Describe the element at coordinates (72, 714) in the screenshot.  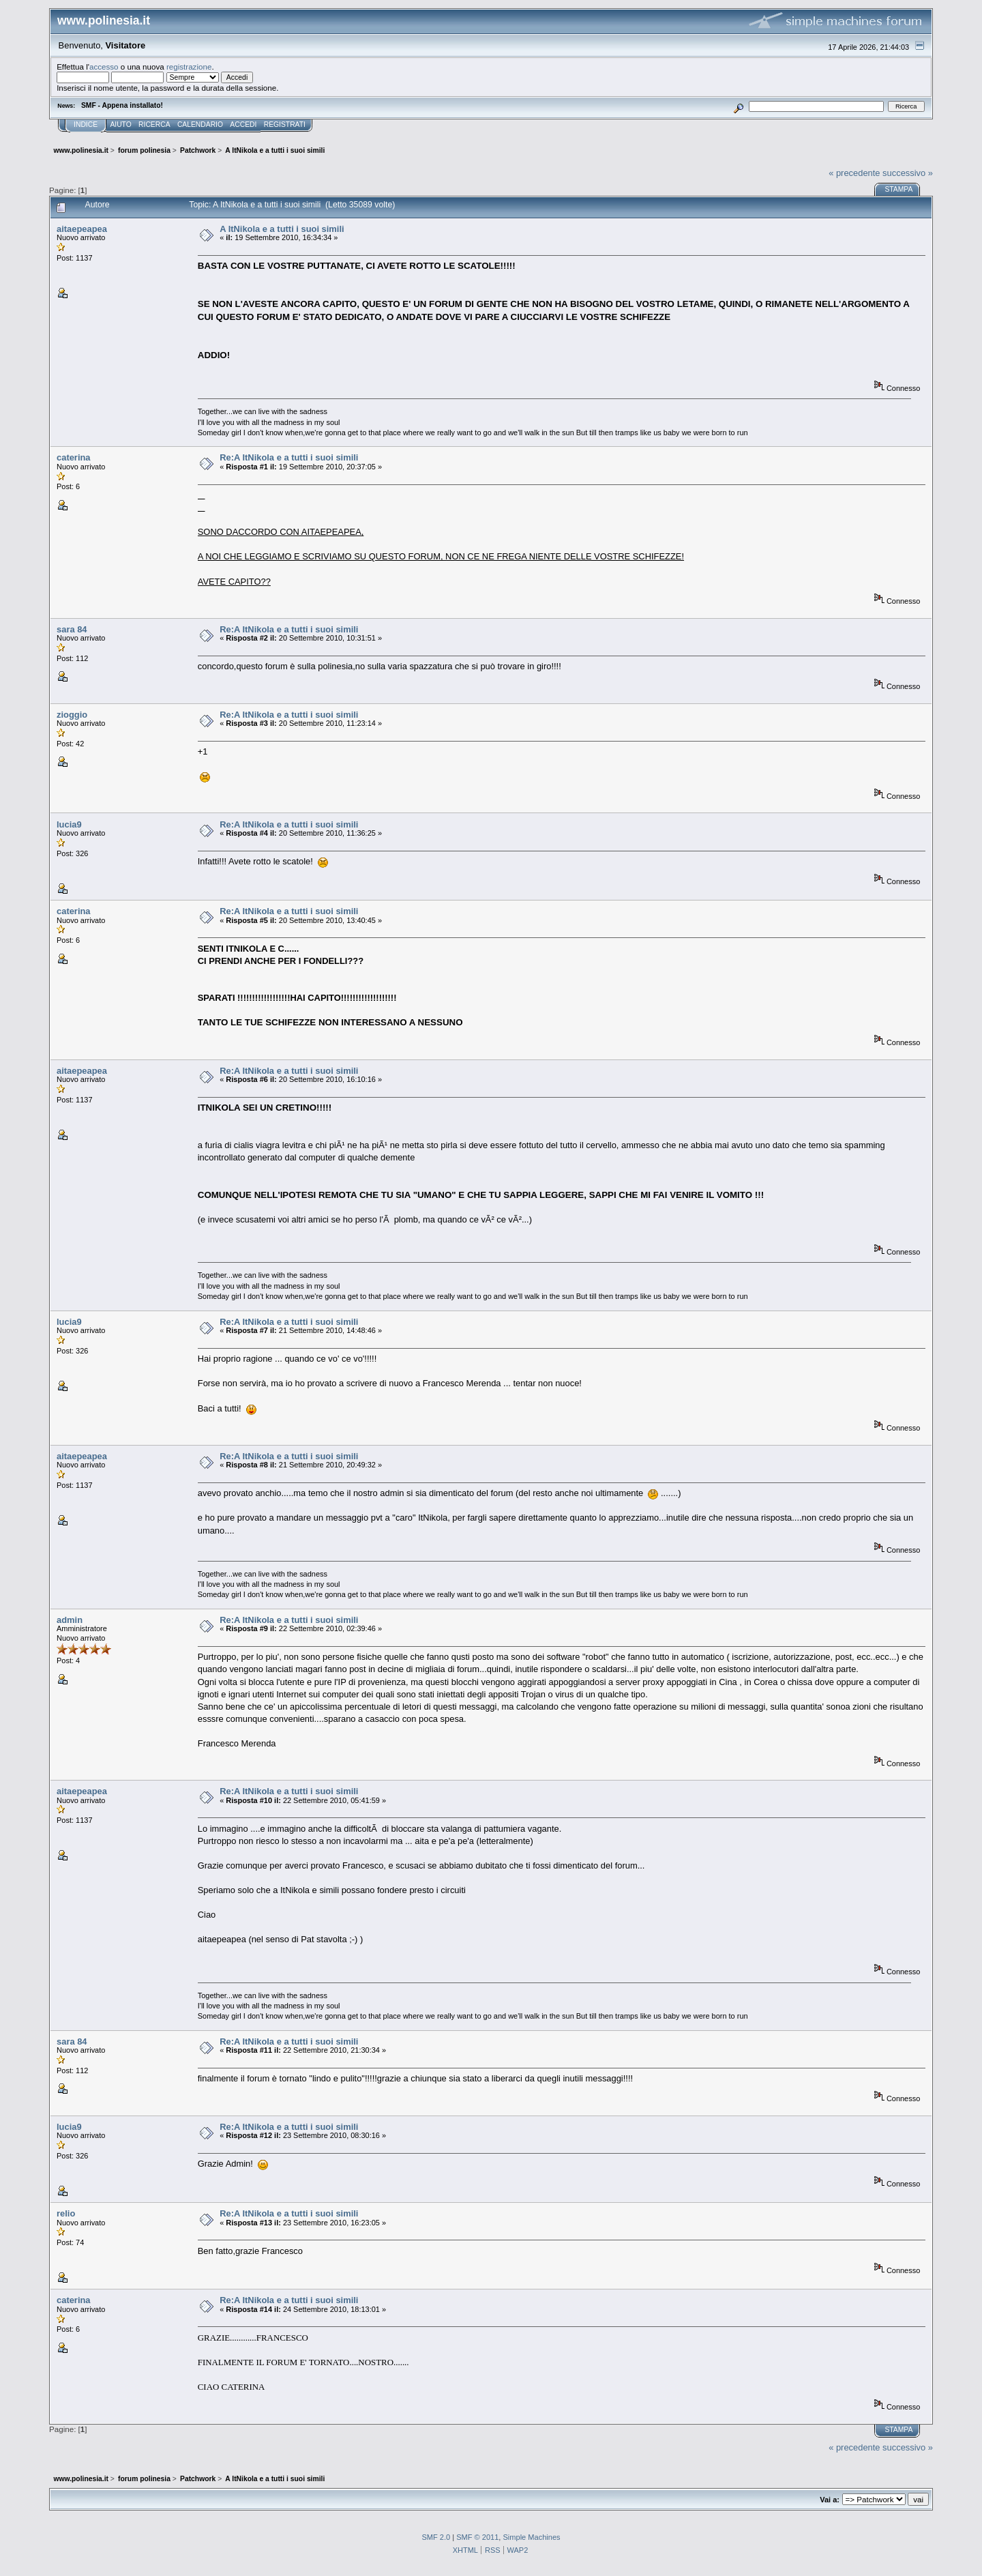
I see `zioggio` at that location.